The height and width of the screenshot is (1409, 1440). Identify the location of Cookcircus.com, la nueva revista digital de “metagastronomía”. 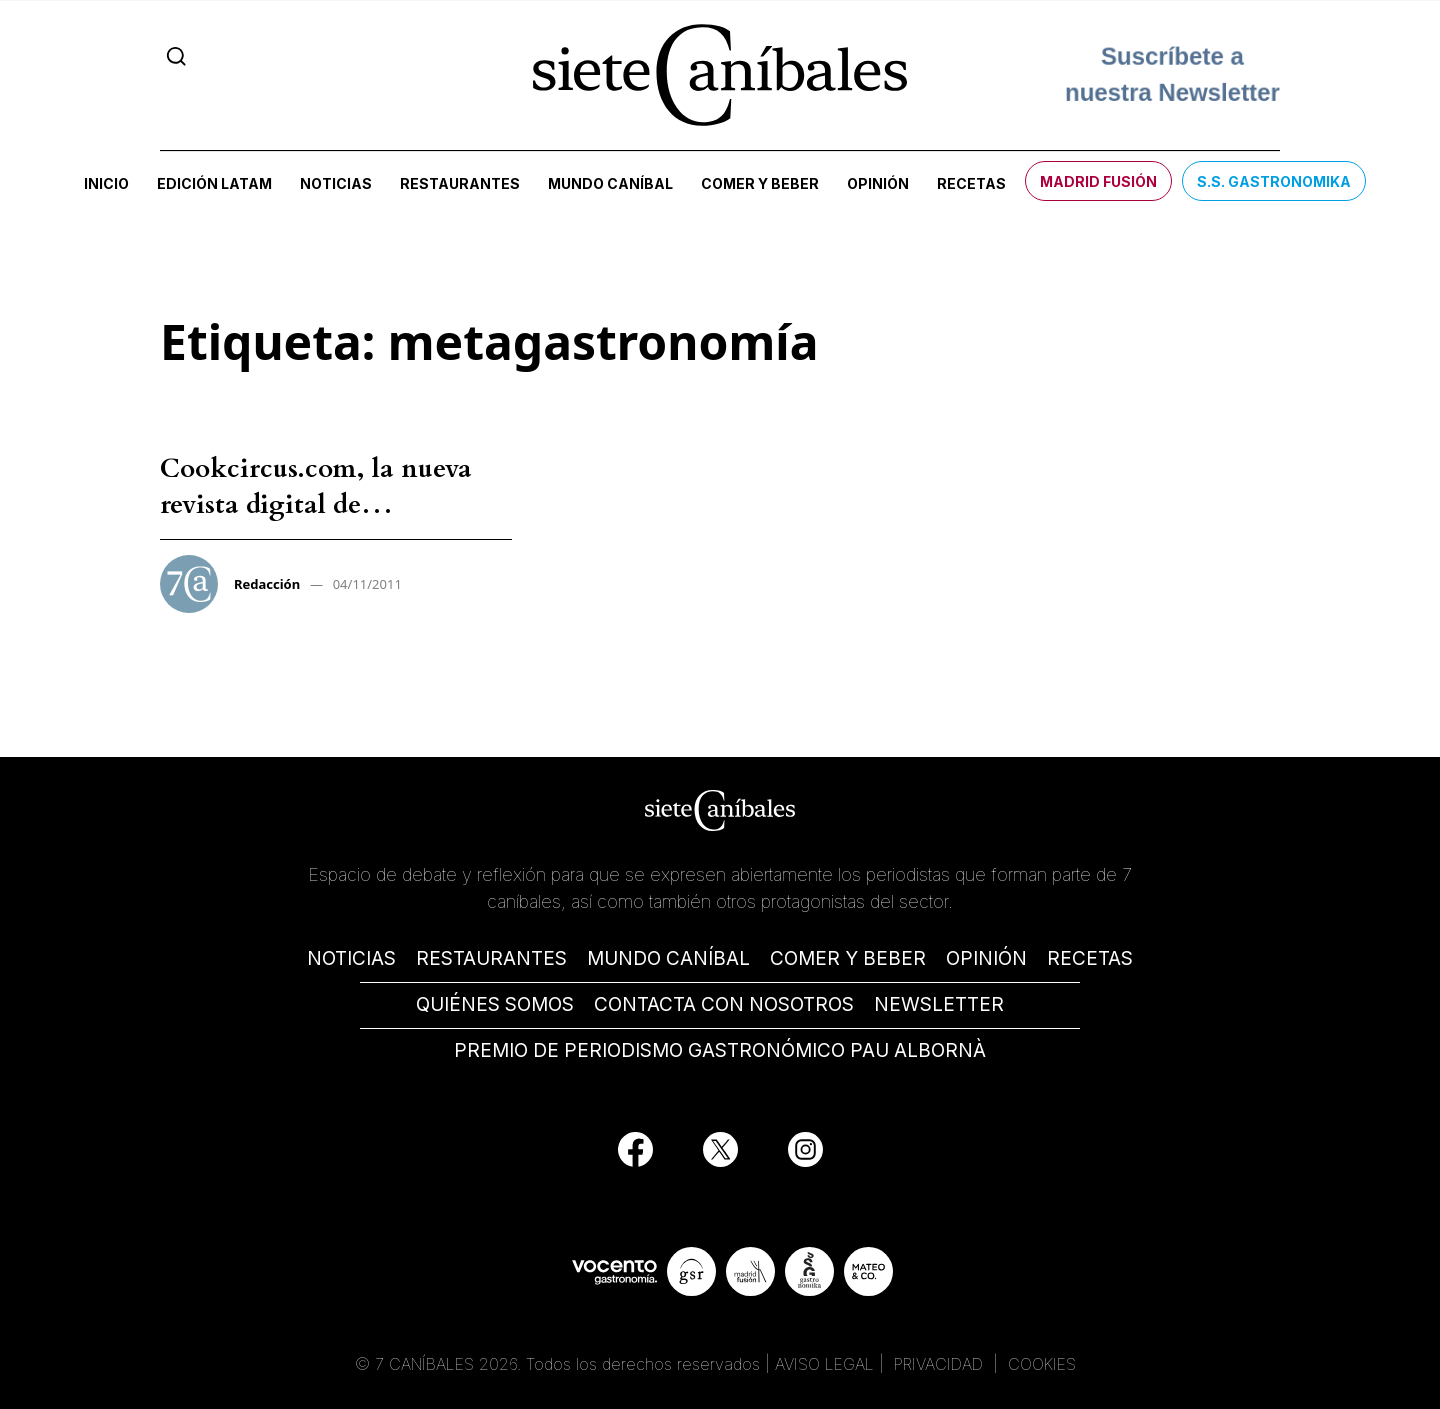
(316, 505).